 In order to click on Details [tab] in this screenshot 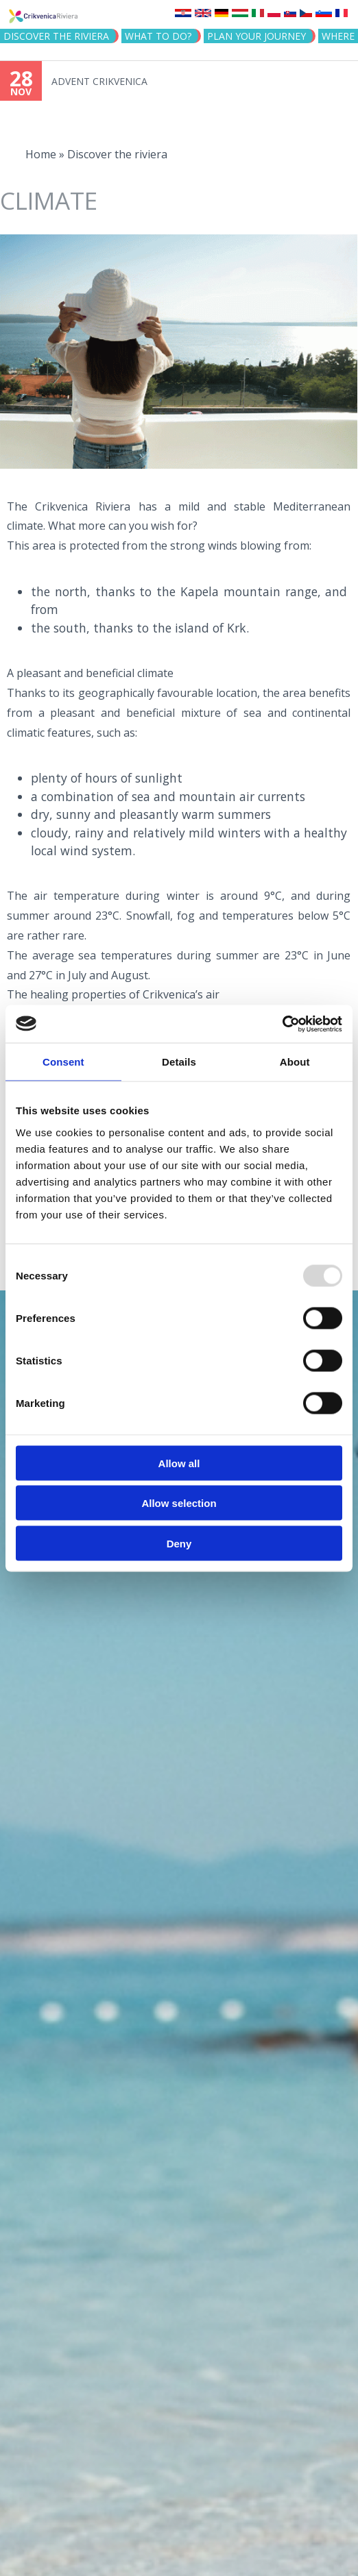, I will do `click(179, 1062)`.